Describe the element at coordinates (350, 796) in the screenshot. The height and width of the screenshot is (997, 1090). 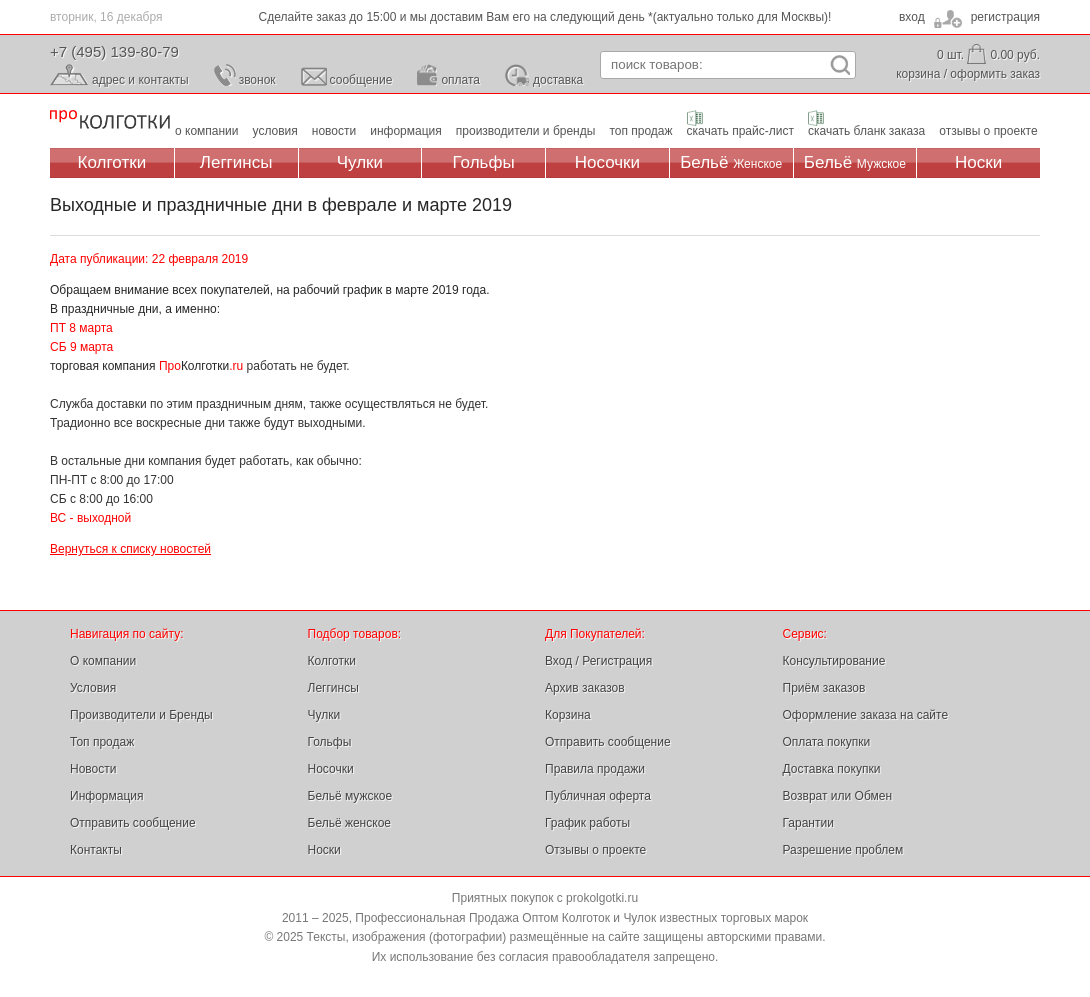
I see `Бельё мужское` at that location.